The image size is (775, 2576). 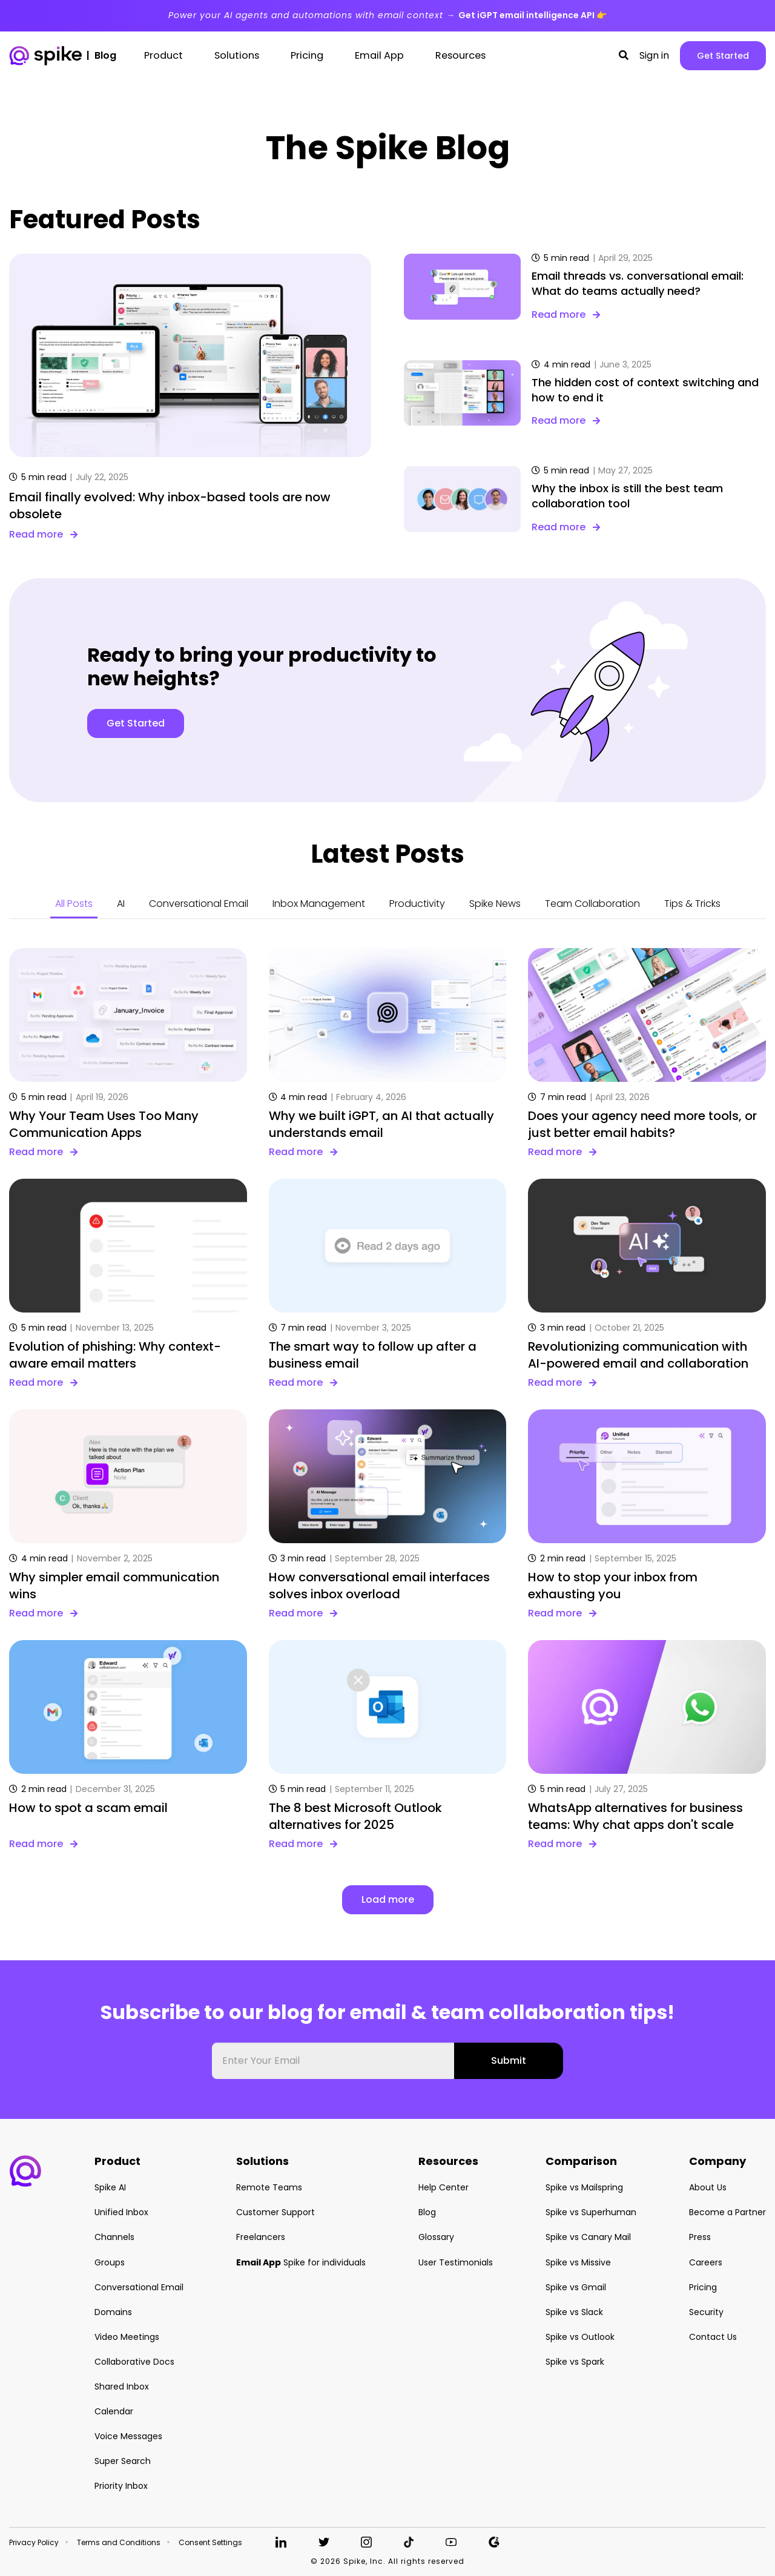 I want to click on Collaborative Docs, so click(x=134, y=2362).